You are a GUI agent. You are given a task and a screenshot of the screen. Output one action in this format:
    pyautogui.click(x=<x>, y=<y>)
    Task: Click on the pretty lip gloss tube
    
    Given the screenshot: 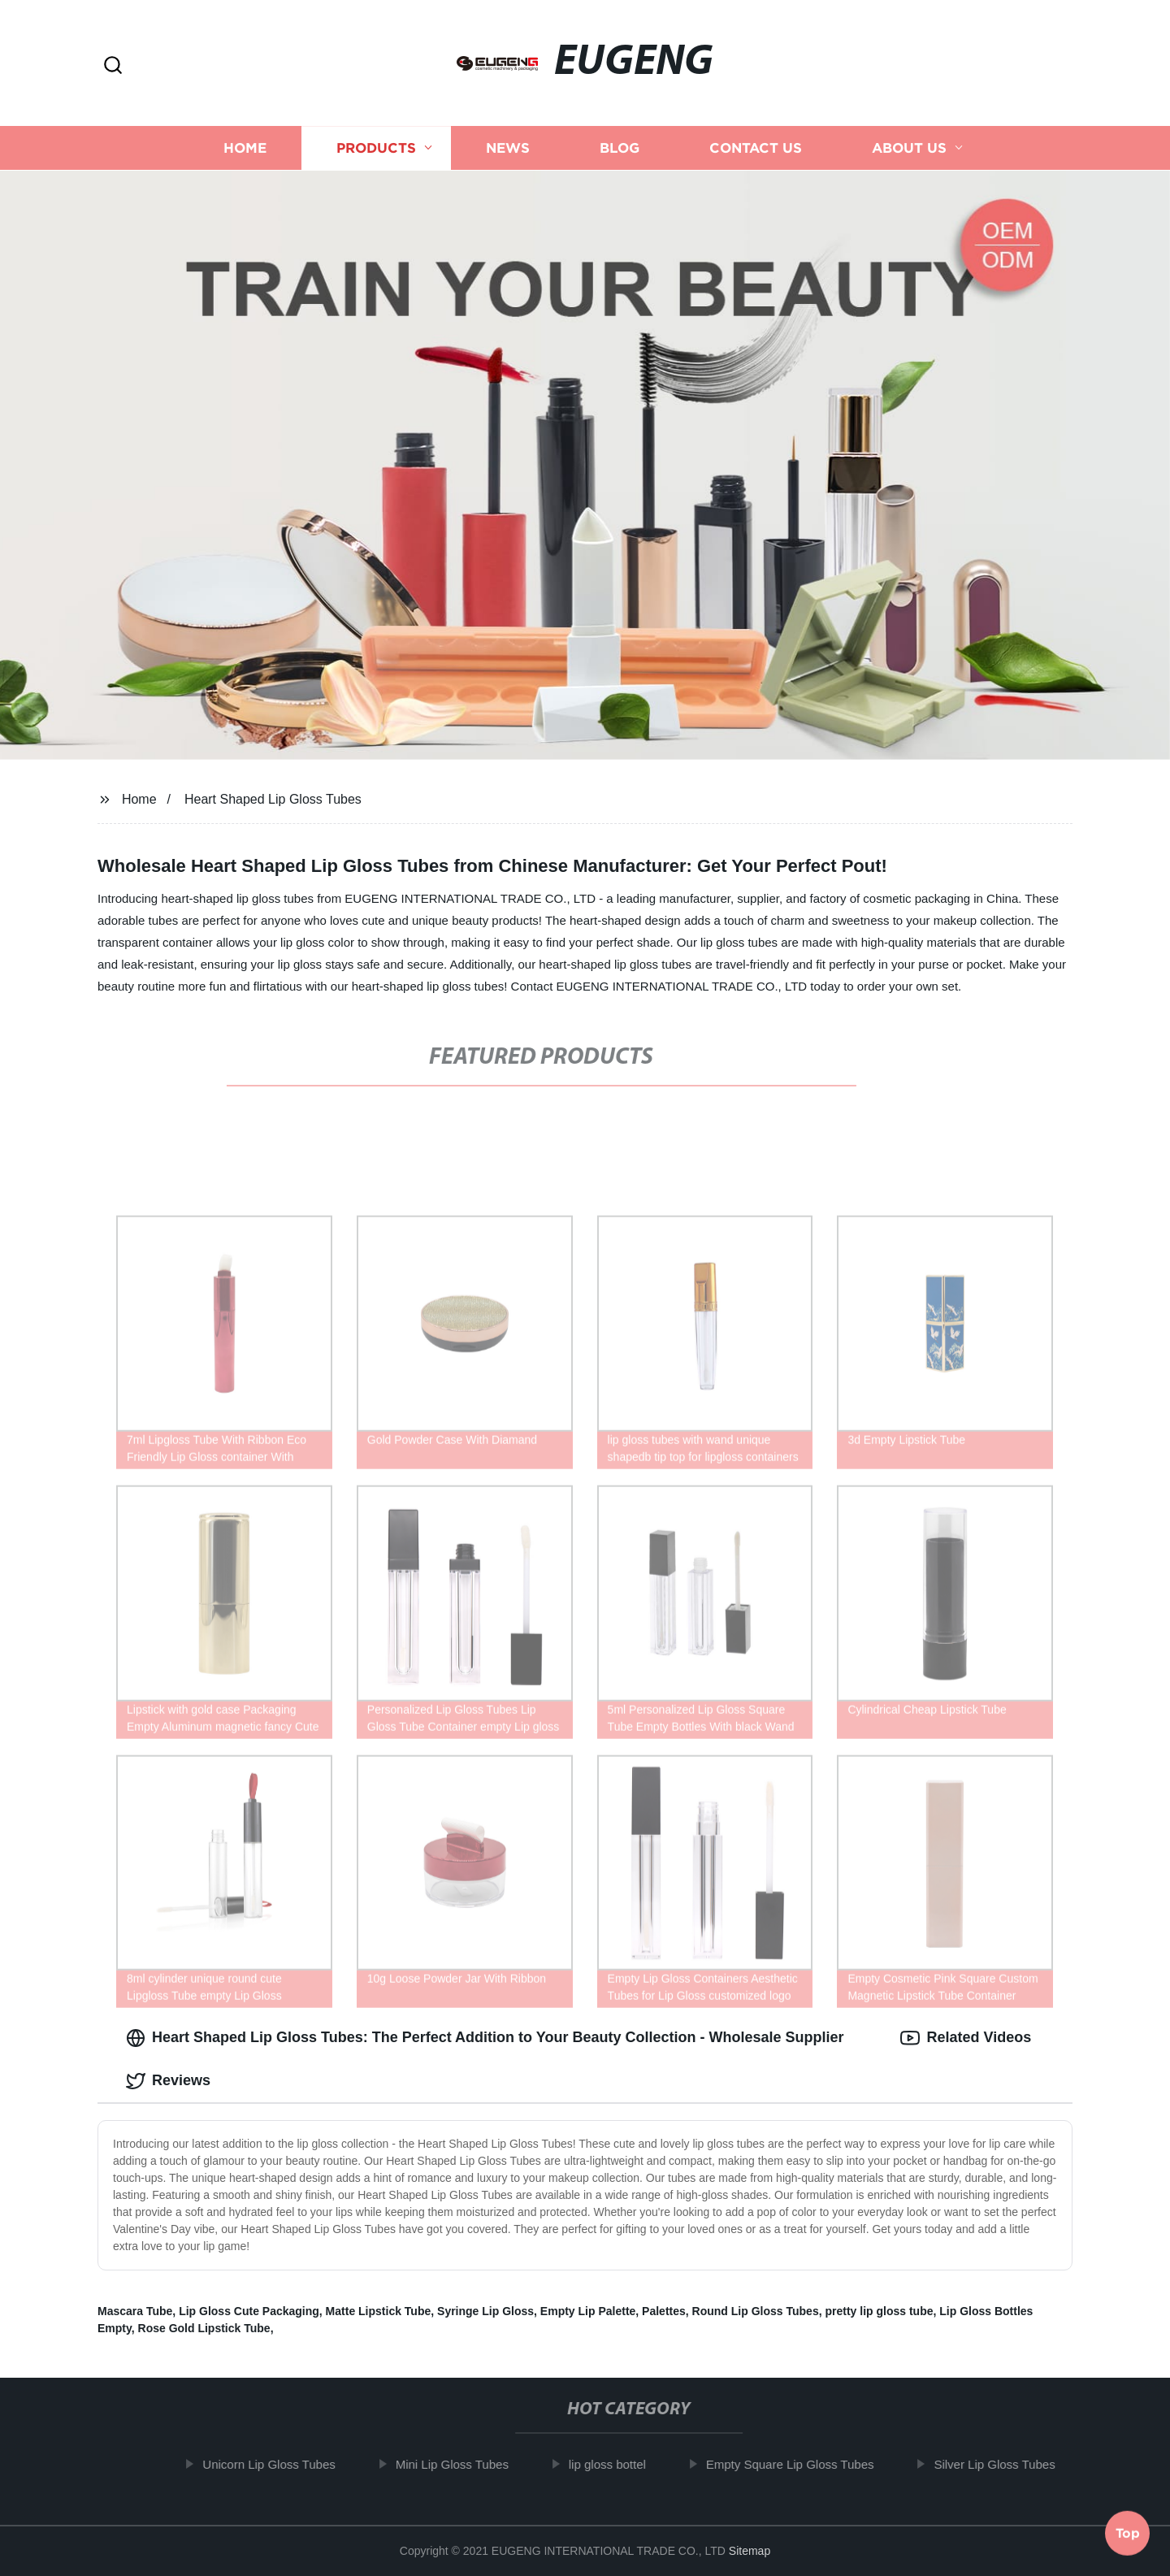 What is the action you would take?
    pyautogui.click(x=879, y=2311)
    